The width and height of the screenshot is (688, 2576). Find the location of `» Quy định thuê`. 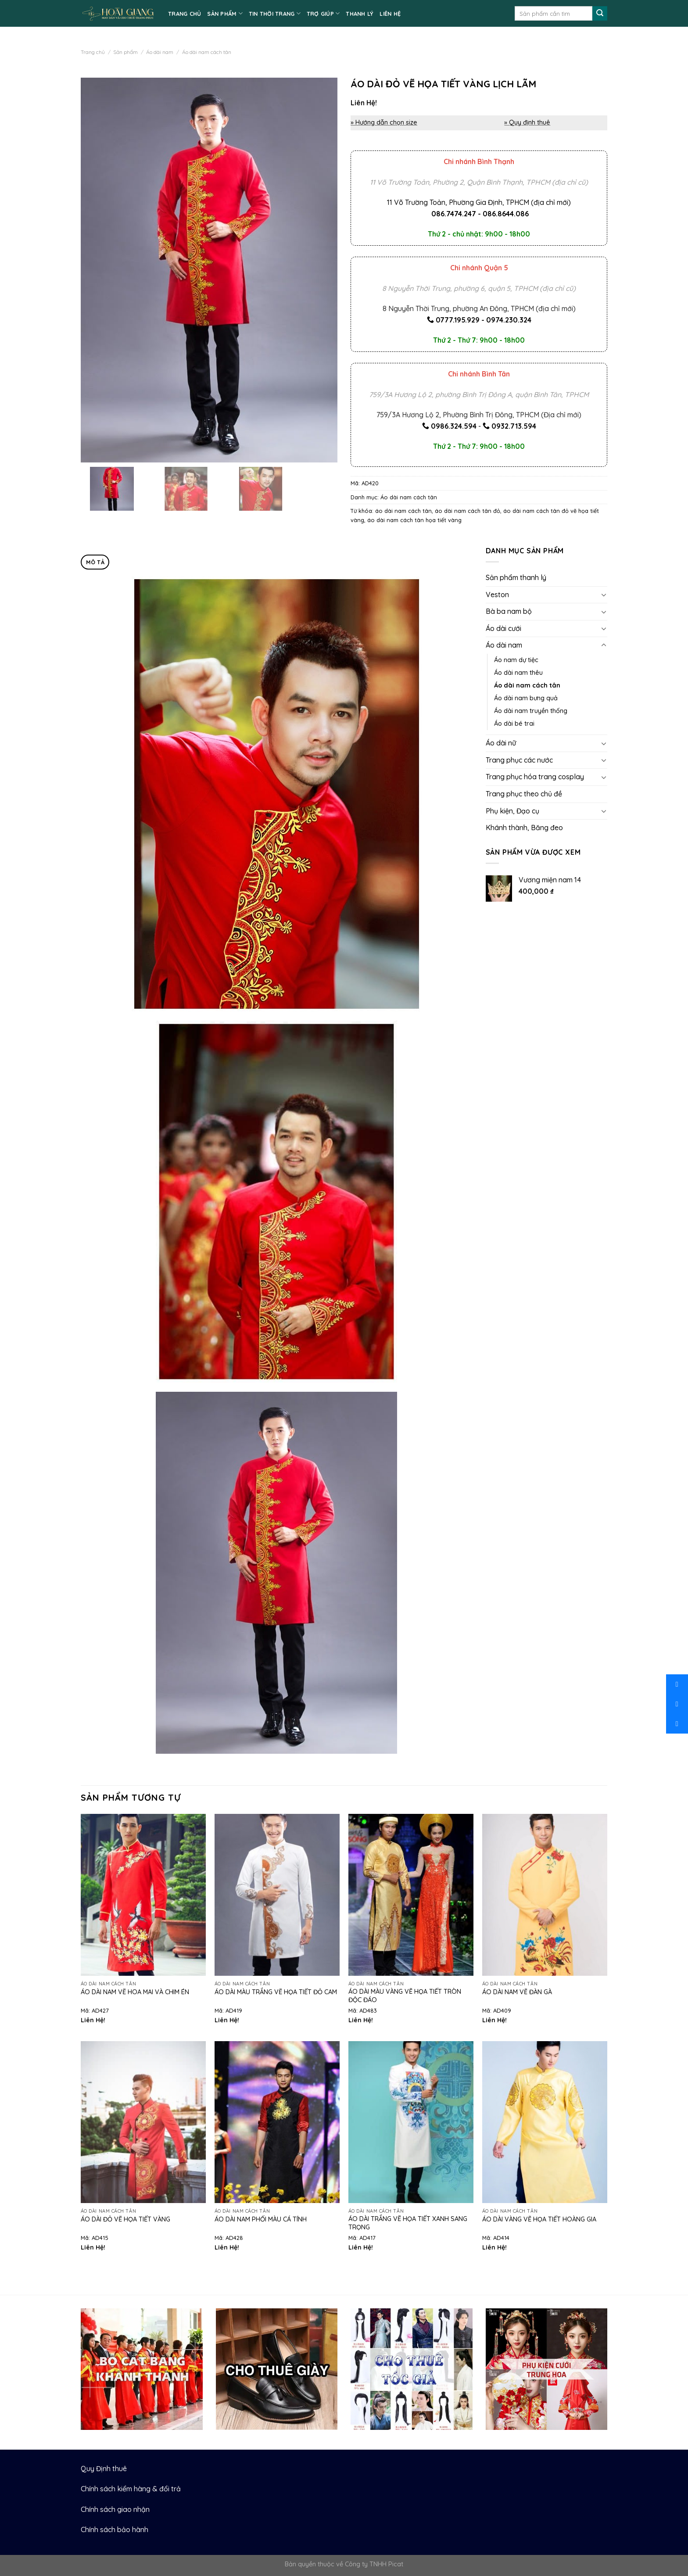

» Quy định thuê is located at coordinates (527, 122).